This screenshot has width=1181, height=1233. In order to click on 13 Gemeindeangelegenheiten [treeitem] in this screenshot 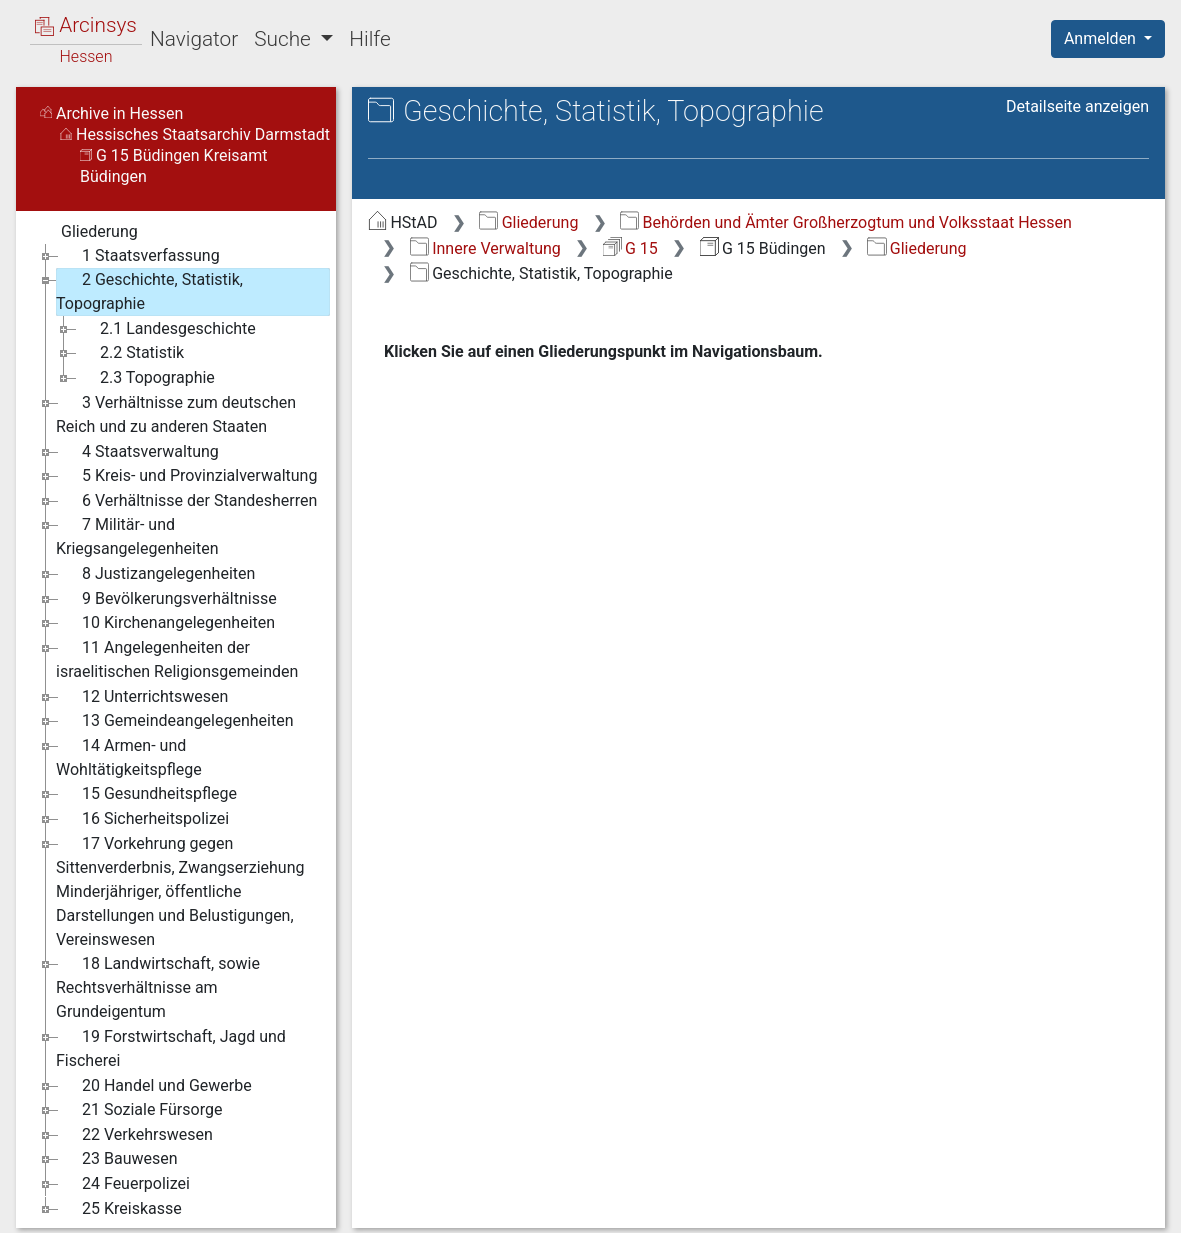, I will do `click(175, 721)`.